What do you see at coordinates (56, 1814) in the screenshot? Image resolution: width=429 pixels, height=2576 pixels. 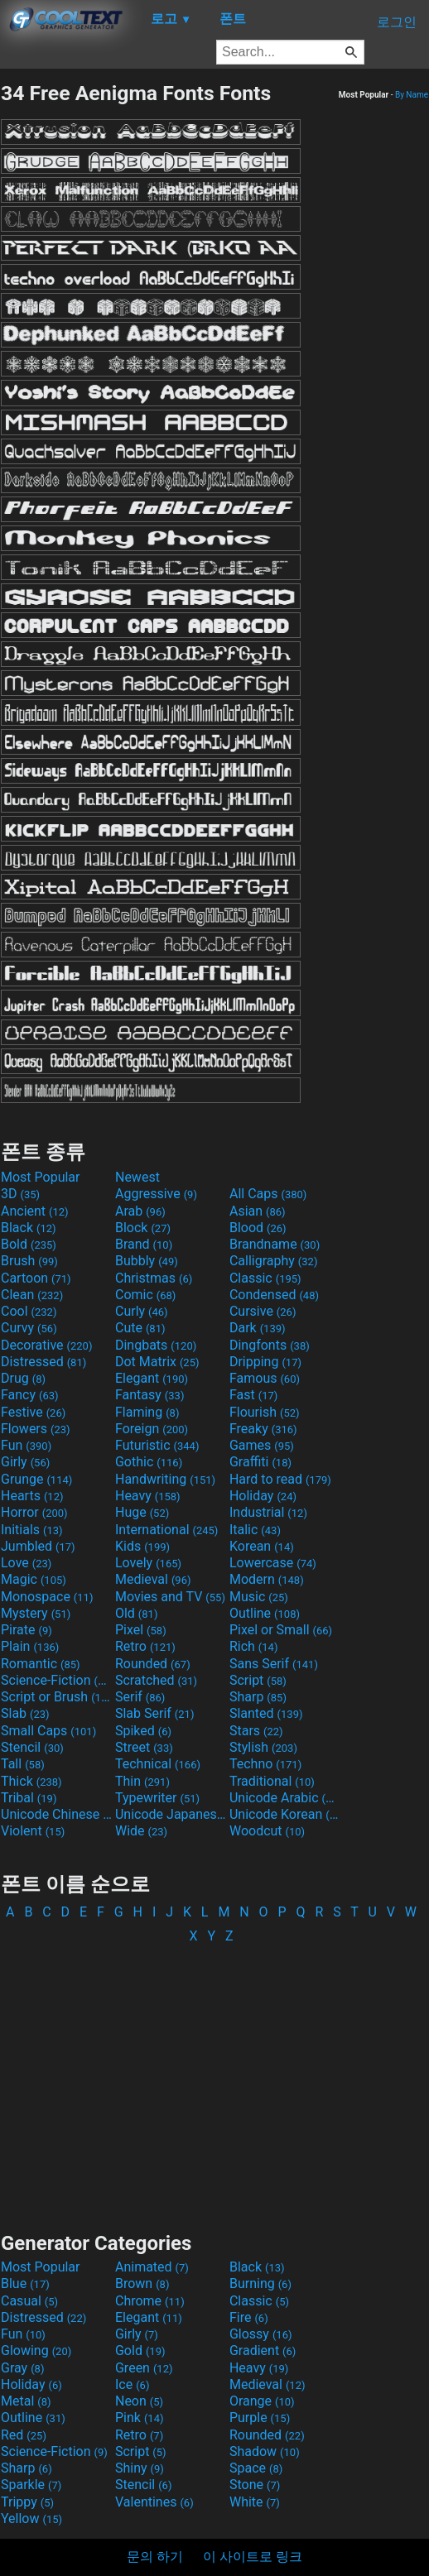 I see `Unicode Chinese` at bounding box center [56, 1814].